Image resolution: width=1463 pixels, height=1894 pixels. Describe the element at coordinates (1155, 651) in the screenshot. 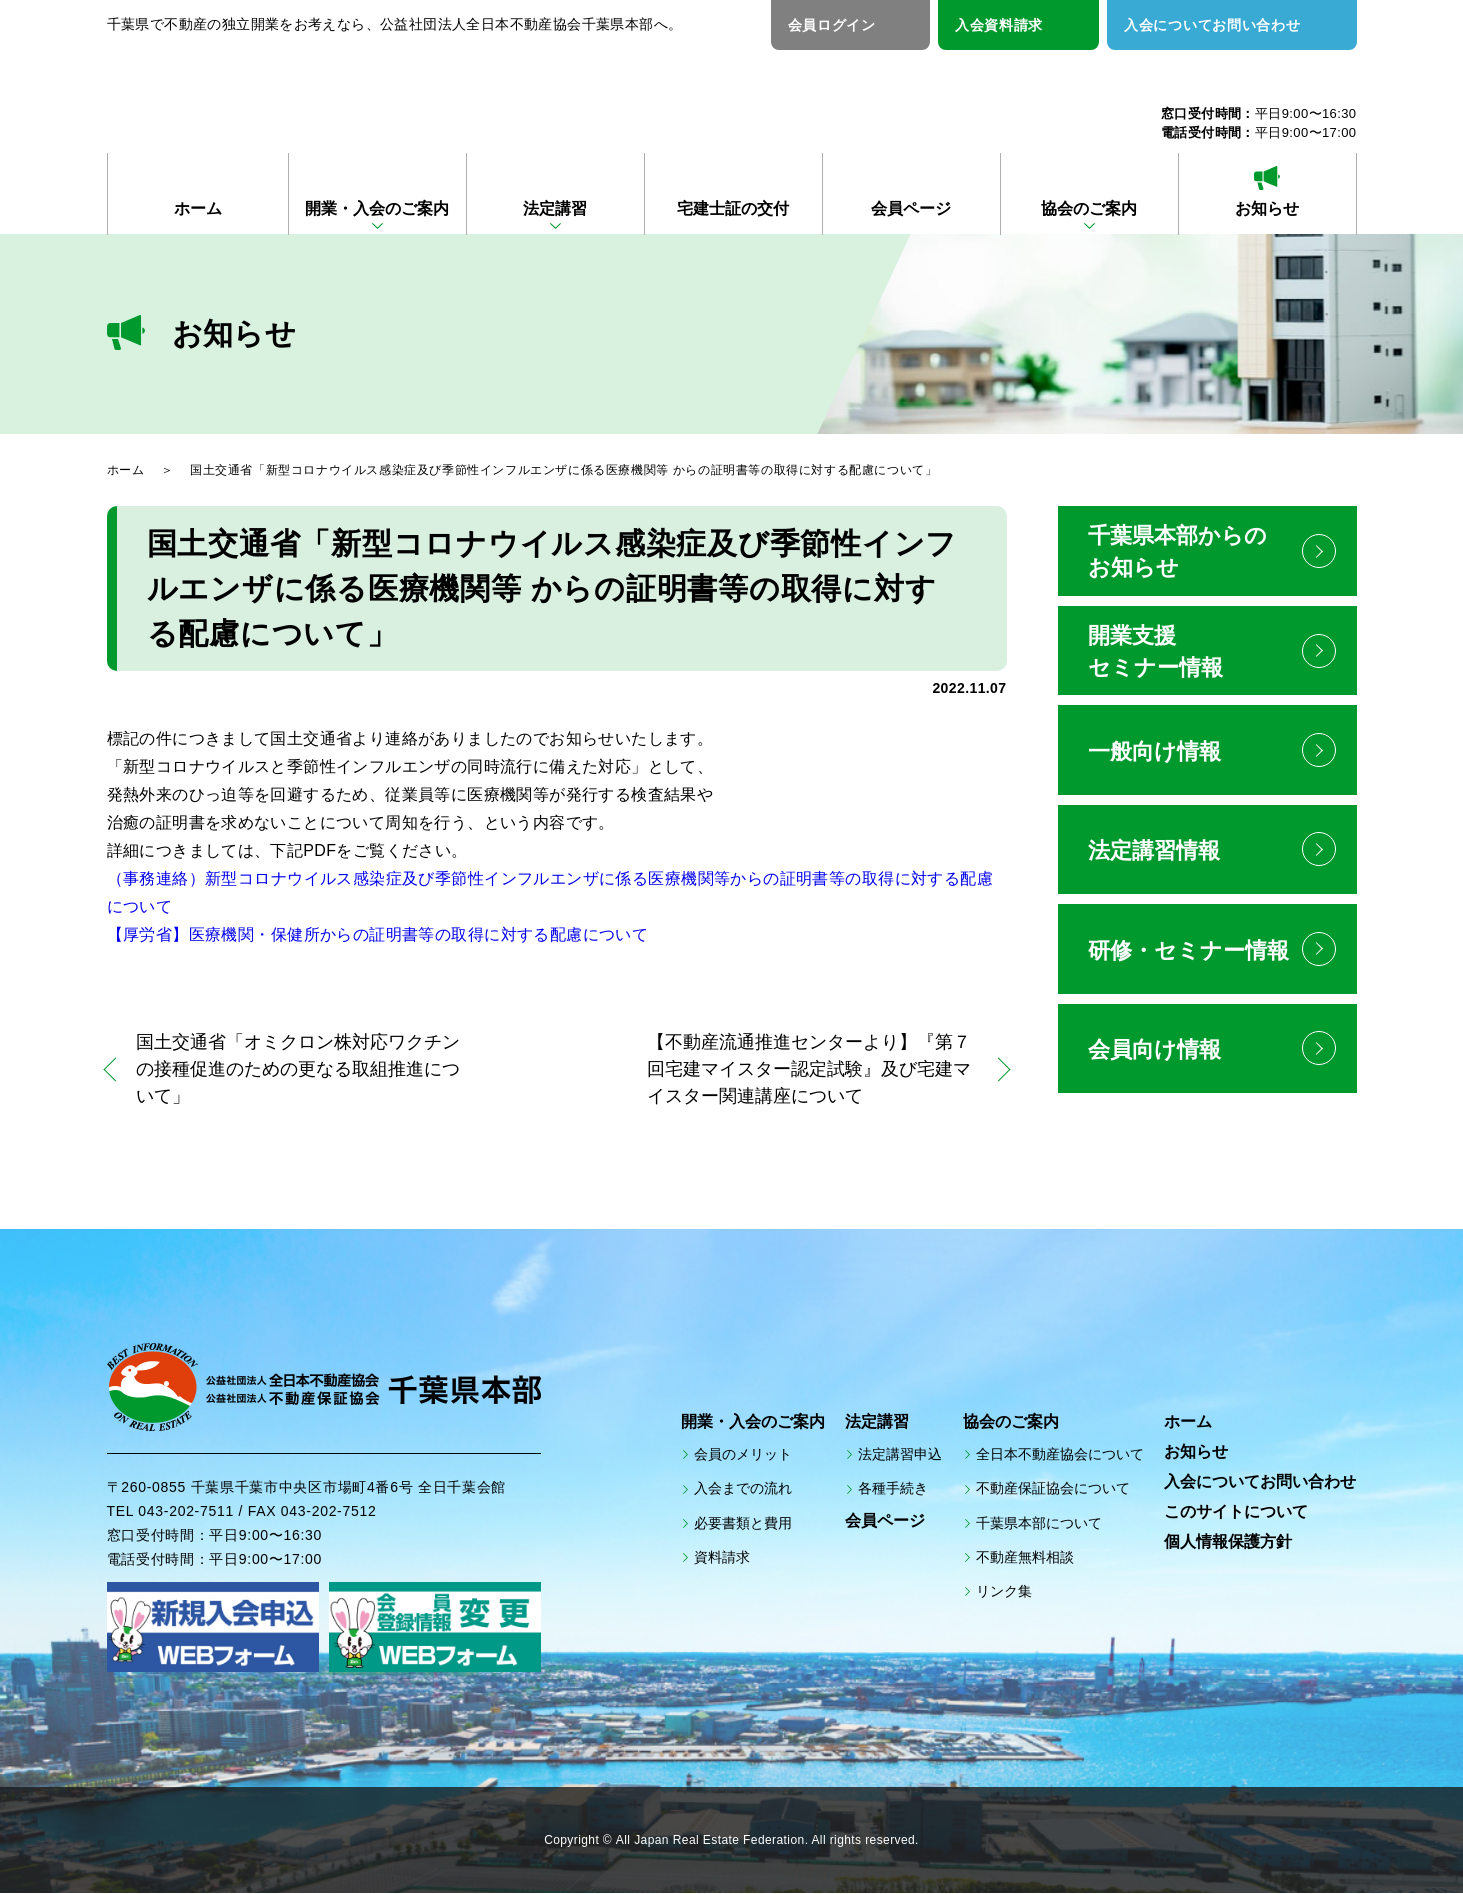

I see `開業支援セミナー情報` at that location.